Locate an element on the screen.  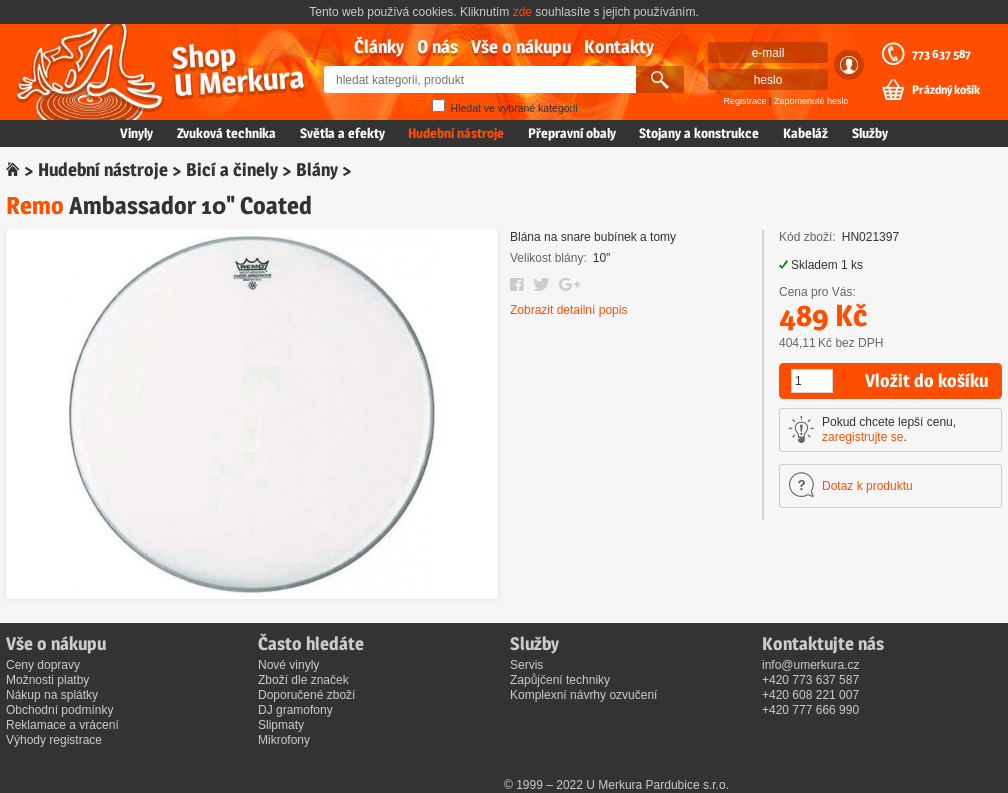
Zapomenuté heslo is located at coordinates (811, 101).